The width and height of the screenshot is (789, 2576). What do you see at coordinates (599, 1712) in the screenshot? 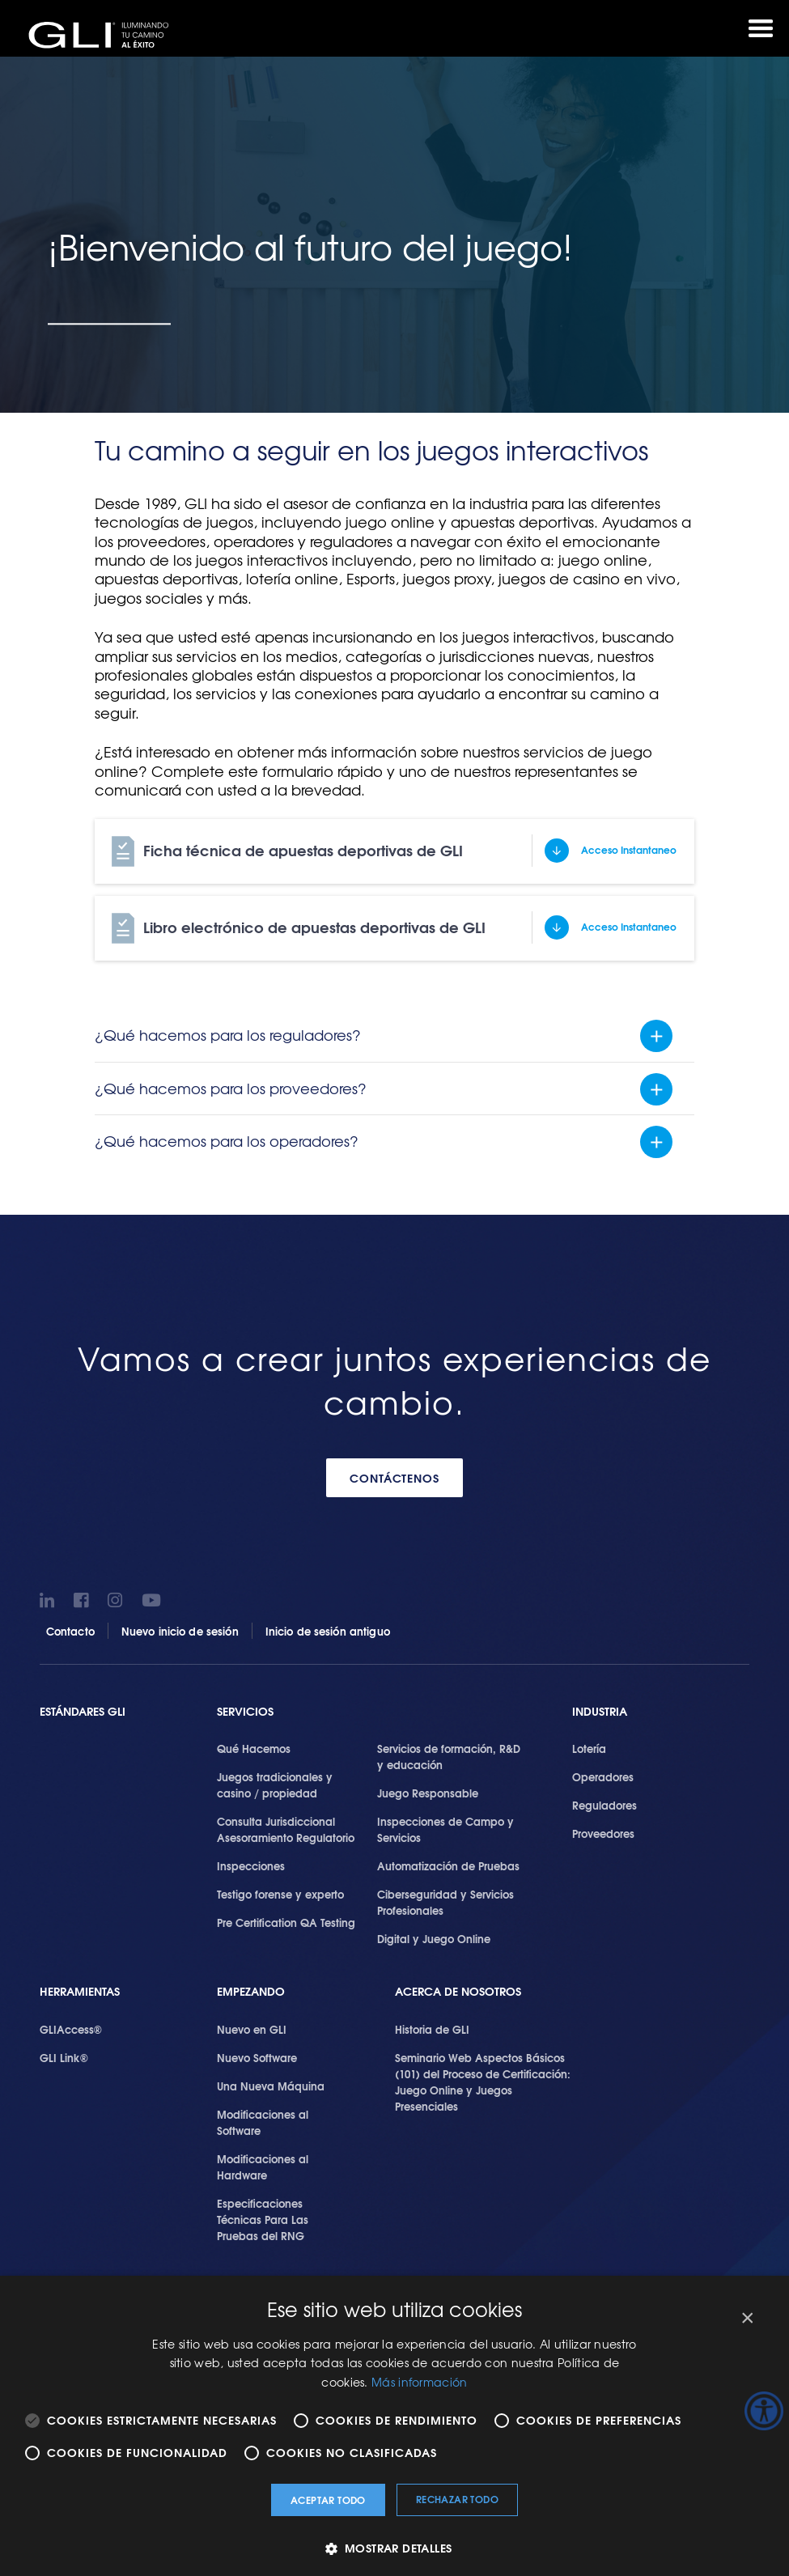
I see `Industria` at bounding box center [599, 1712].